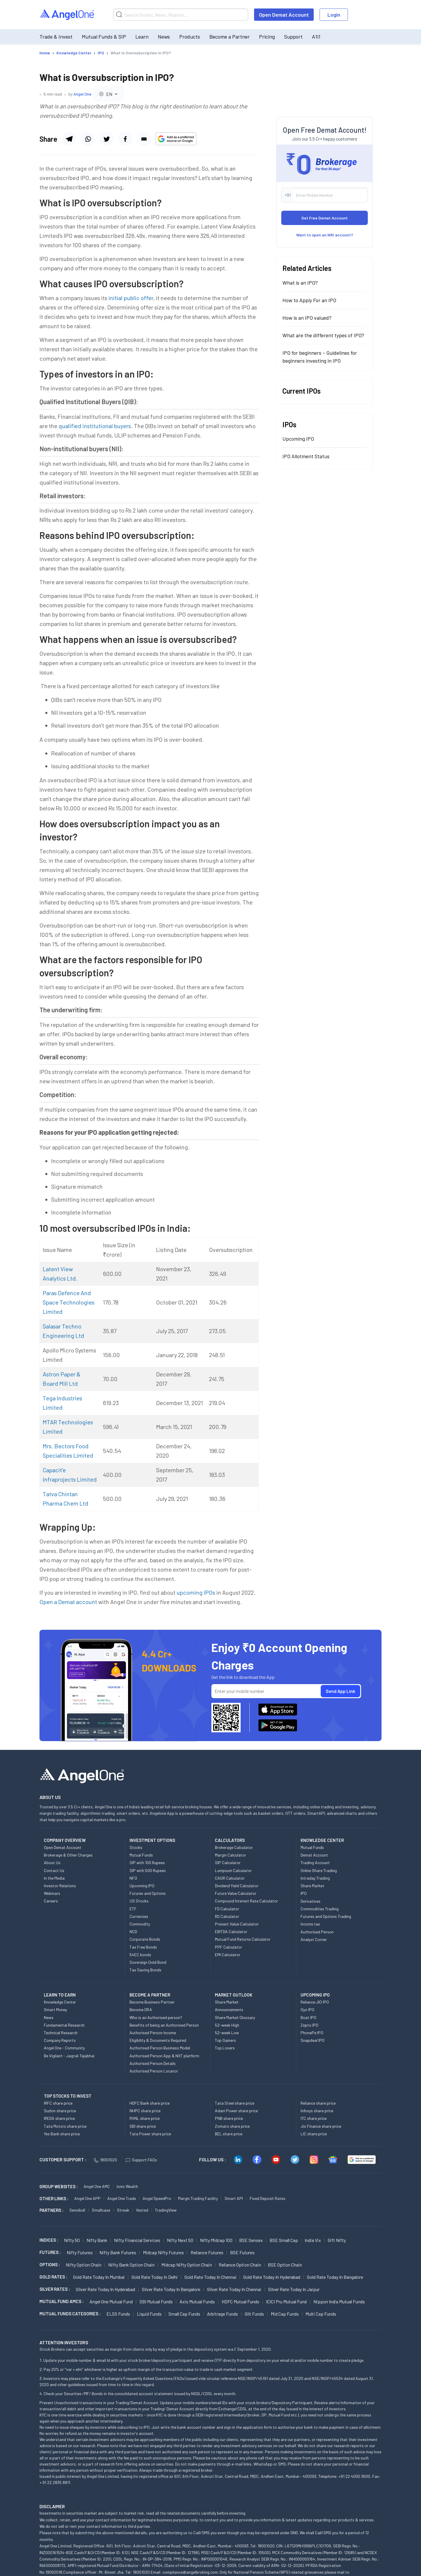 This screenshot has height=2576, width=421. Describe the element at coordinates (160, 2047) in the screenshot. I see `Authorised Person Business Model` at that location.